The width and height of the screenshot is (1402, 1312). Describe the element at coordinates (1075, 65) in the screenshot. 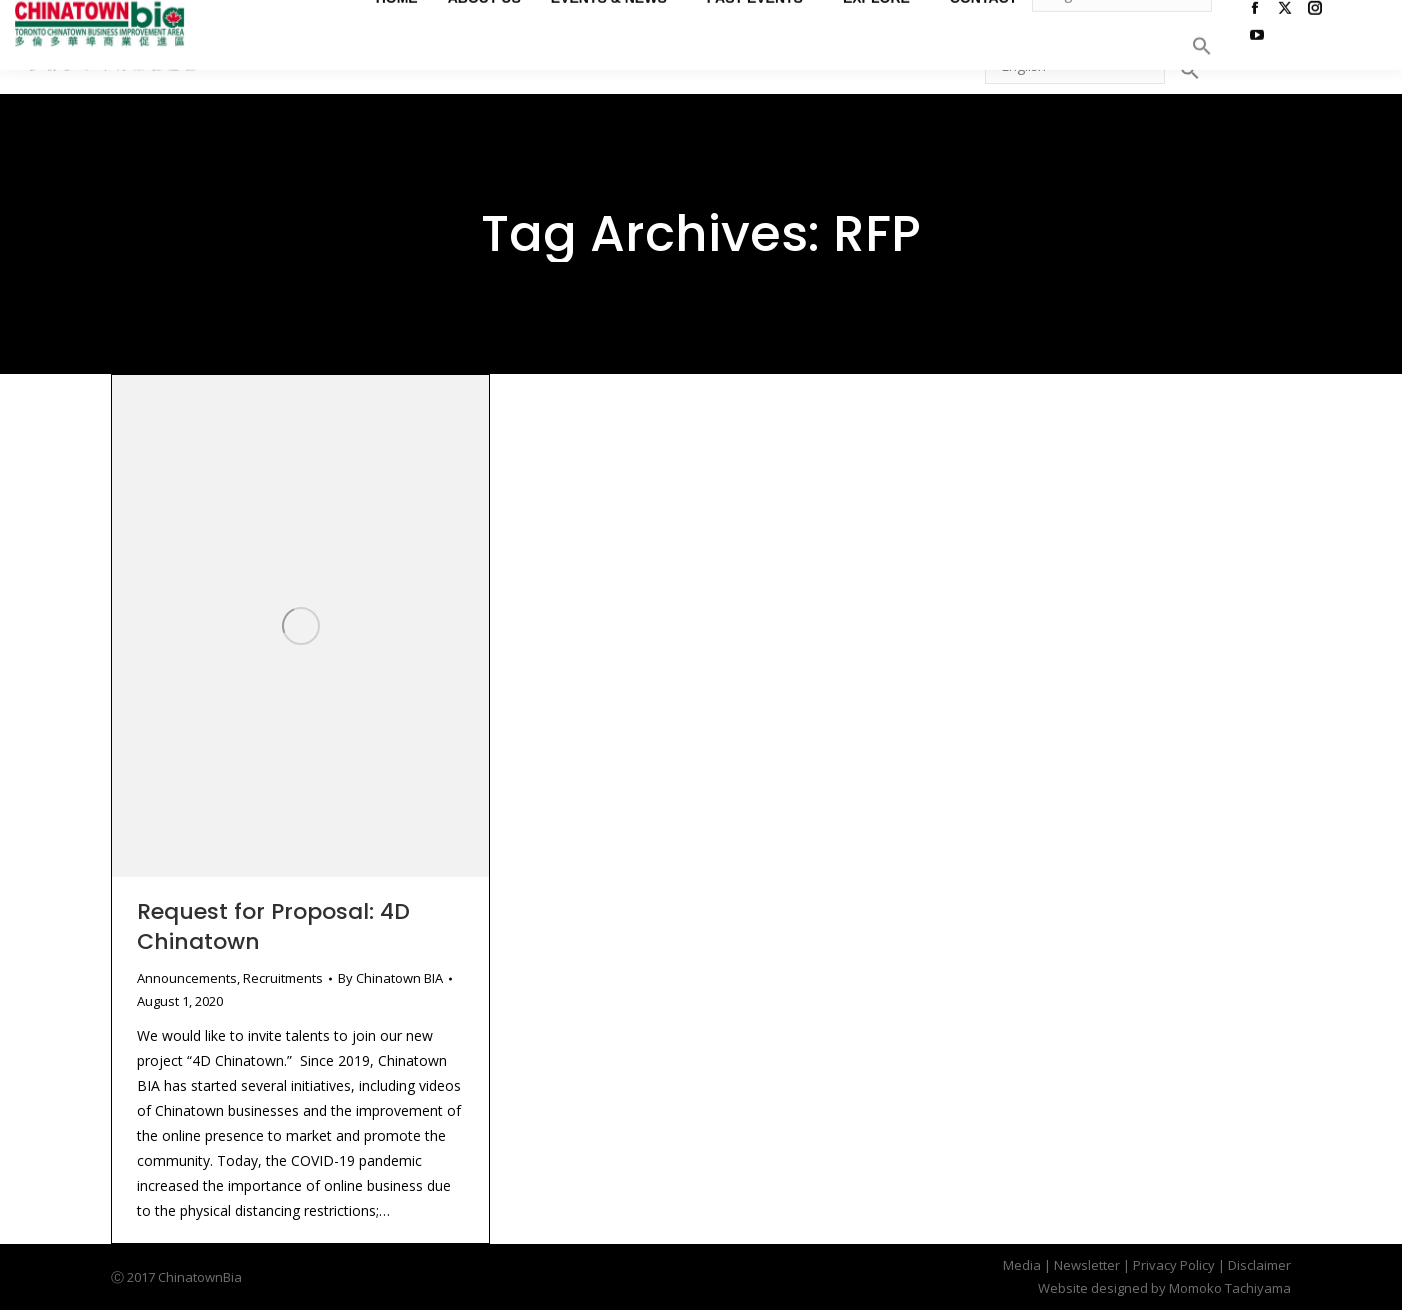

I see `[Select Language]` at that location.